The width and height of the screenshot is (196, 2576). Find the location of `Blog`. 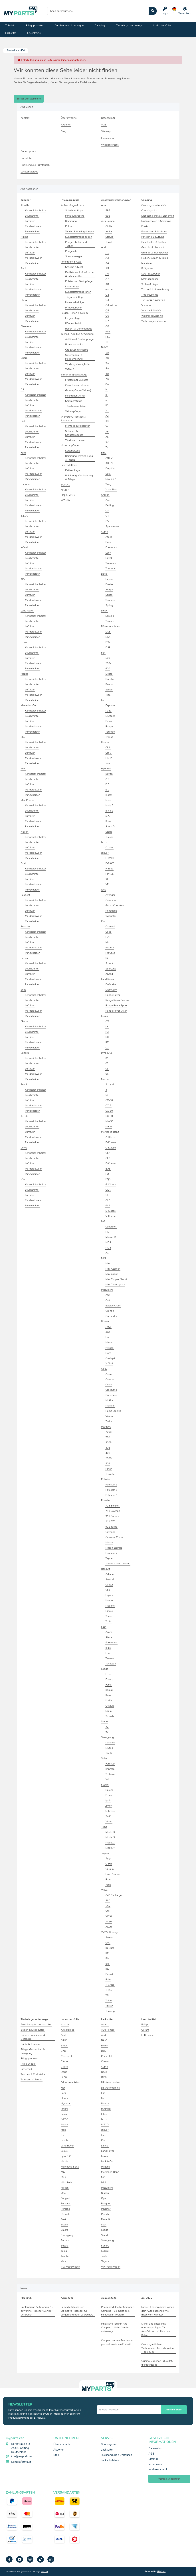

Blog is located at coordinates (63, 131).